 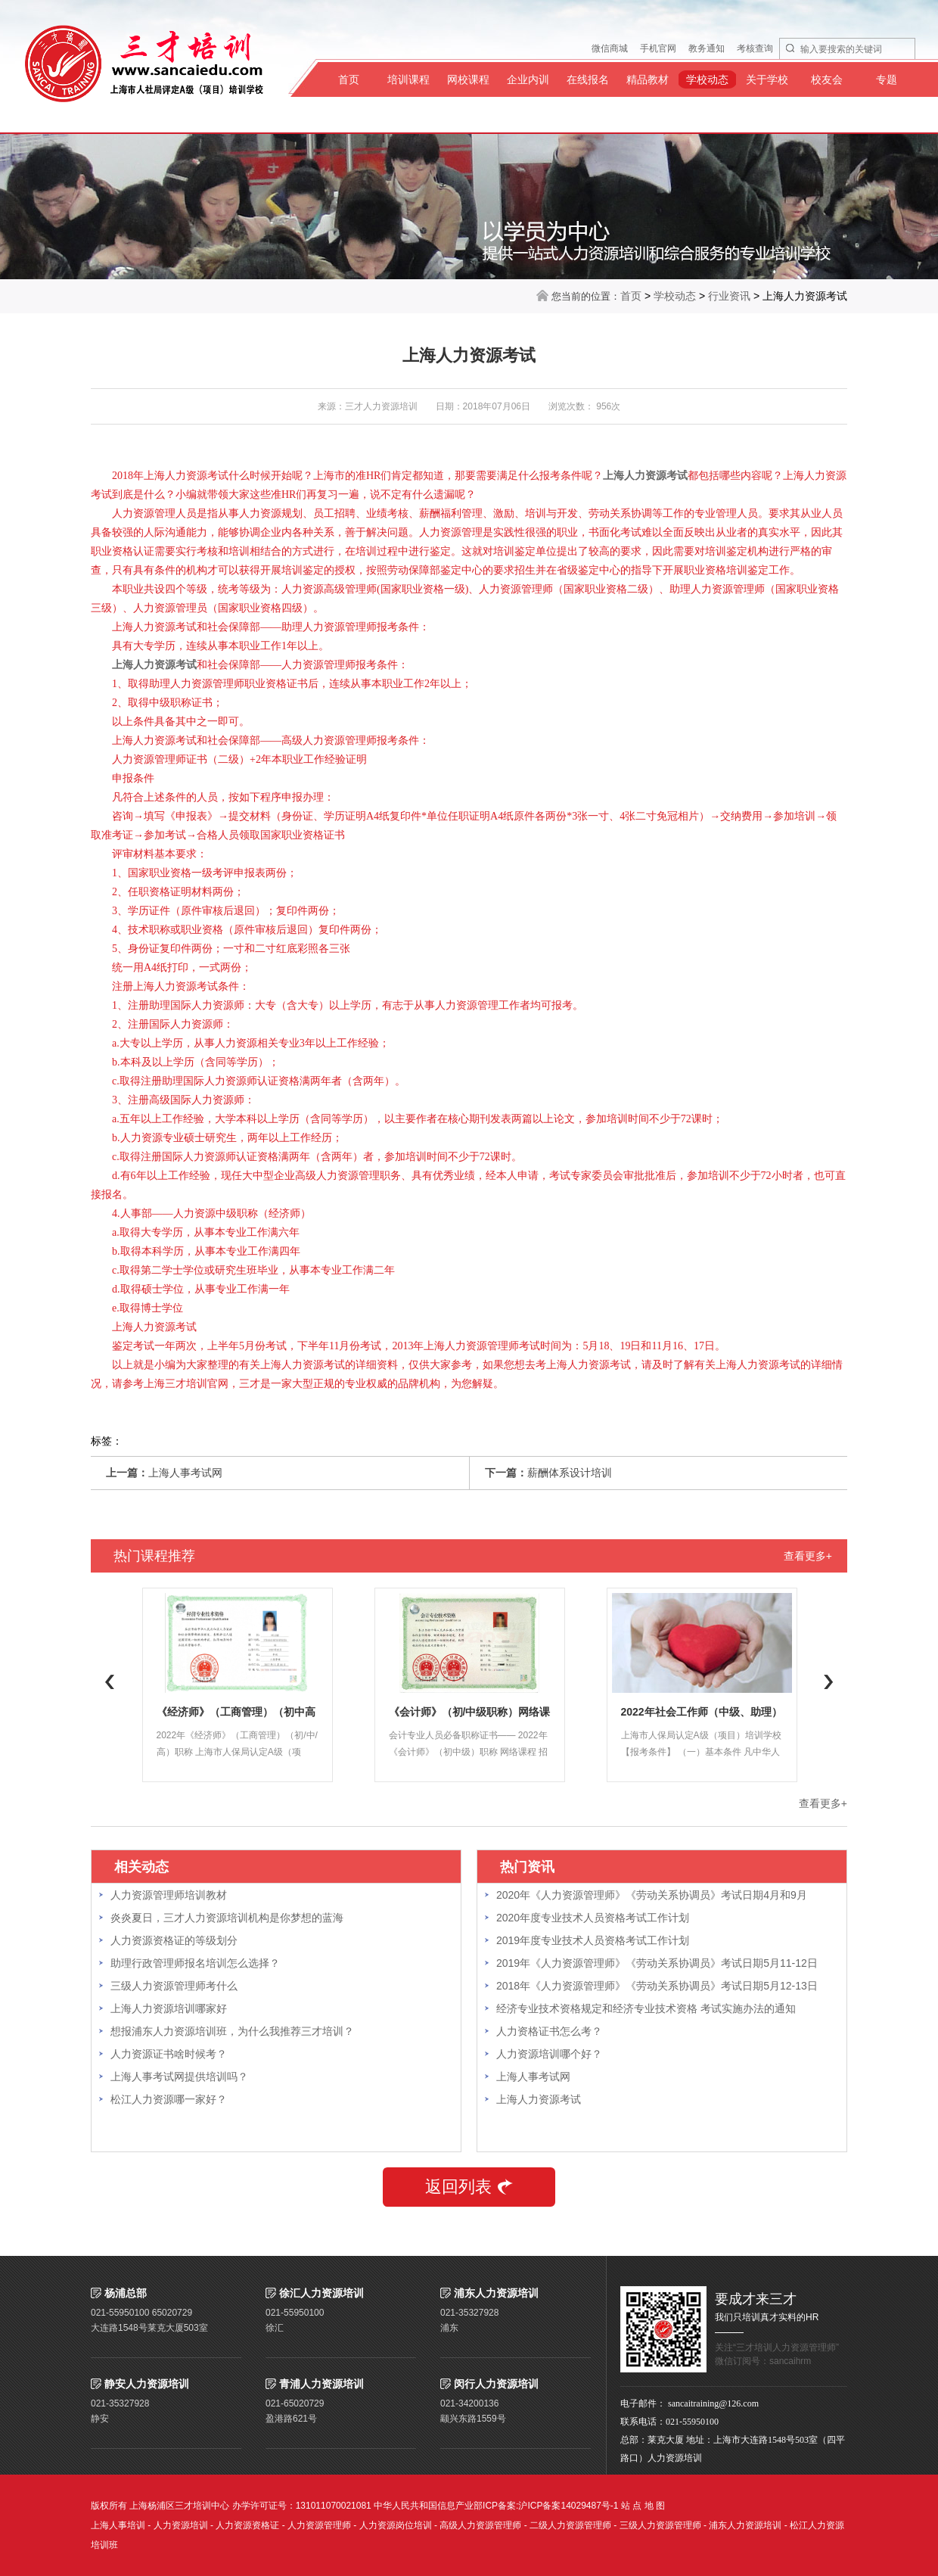 I want to click on 薪酬体系设计培训, so click(x=569, y=1473).